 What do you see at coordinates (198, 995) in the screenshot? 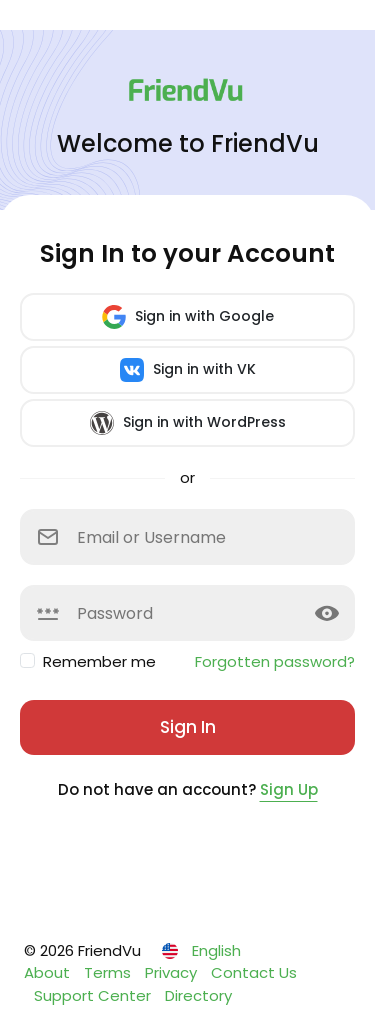
I see `Directory` at bounding box center [198, 995].